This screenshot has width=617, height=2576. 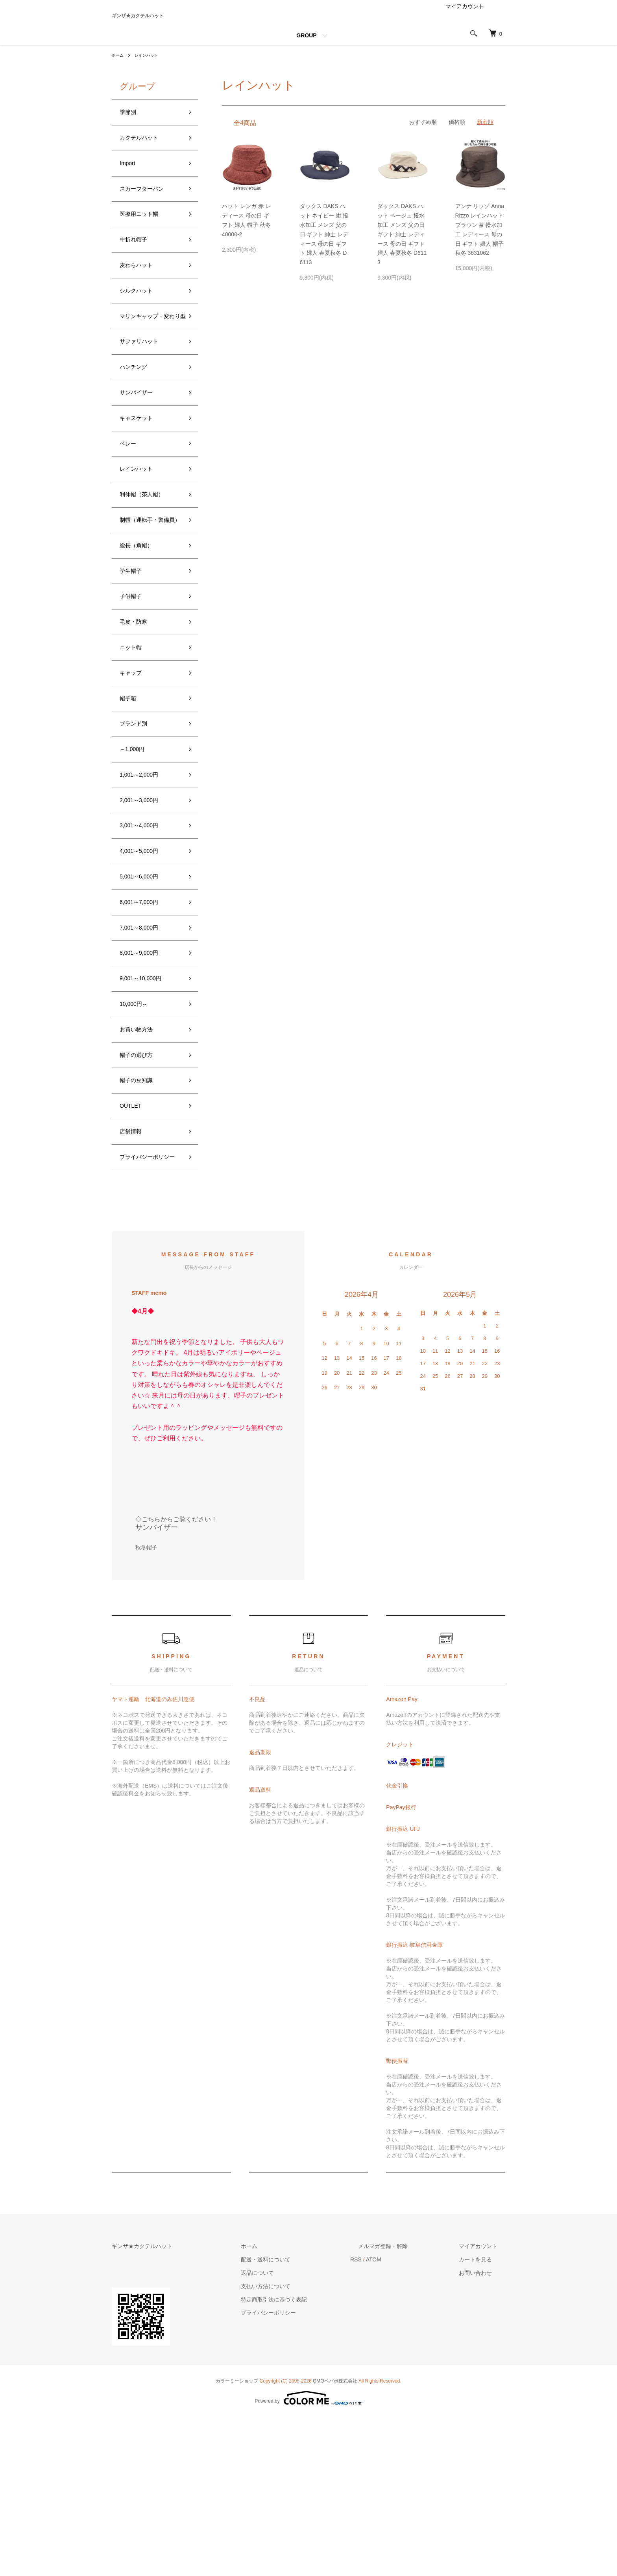 I want to click on RSS, so click(x=387, y=2419).